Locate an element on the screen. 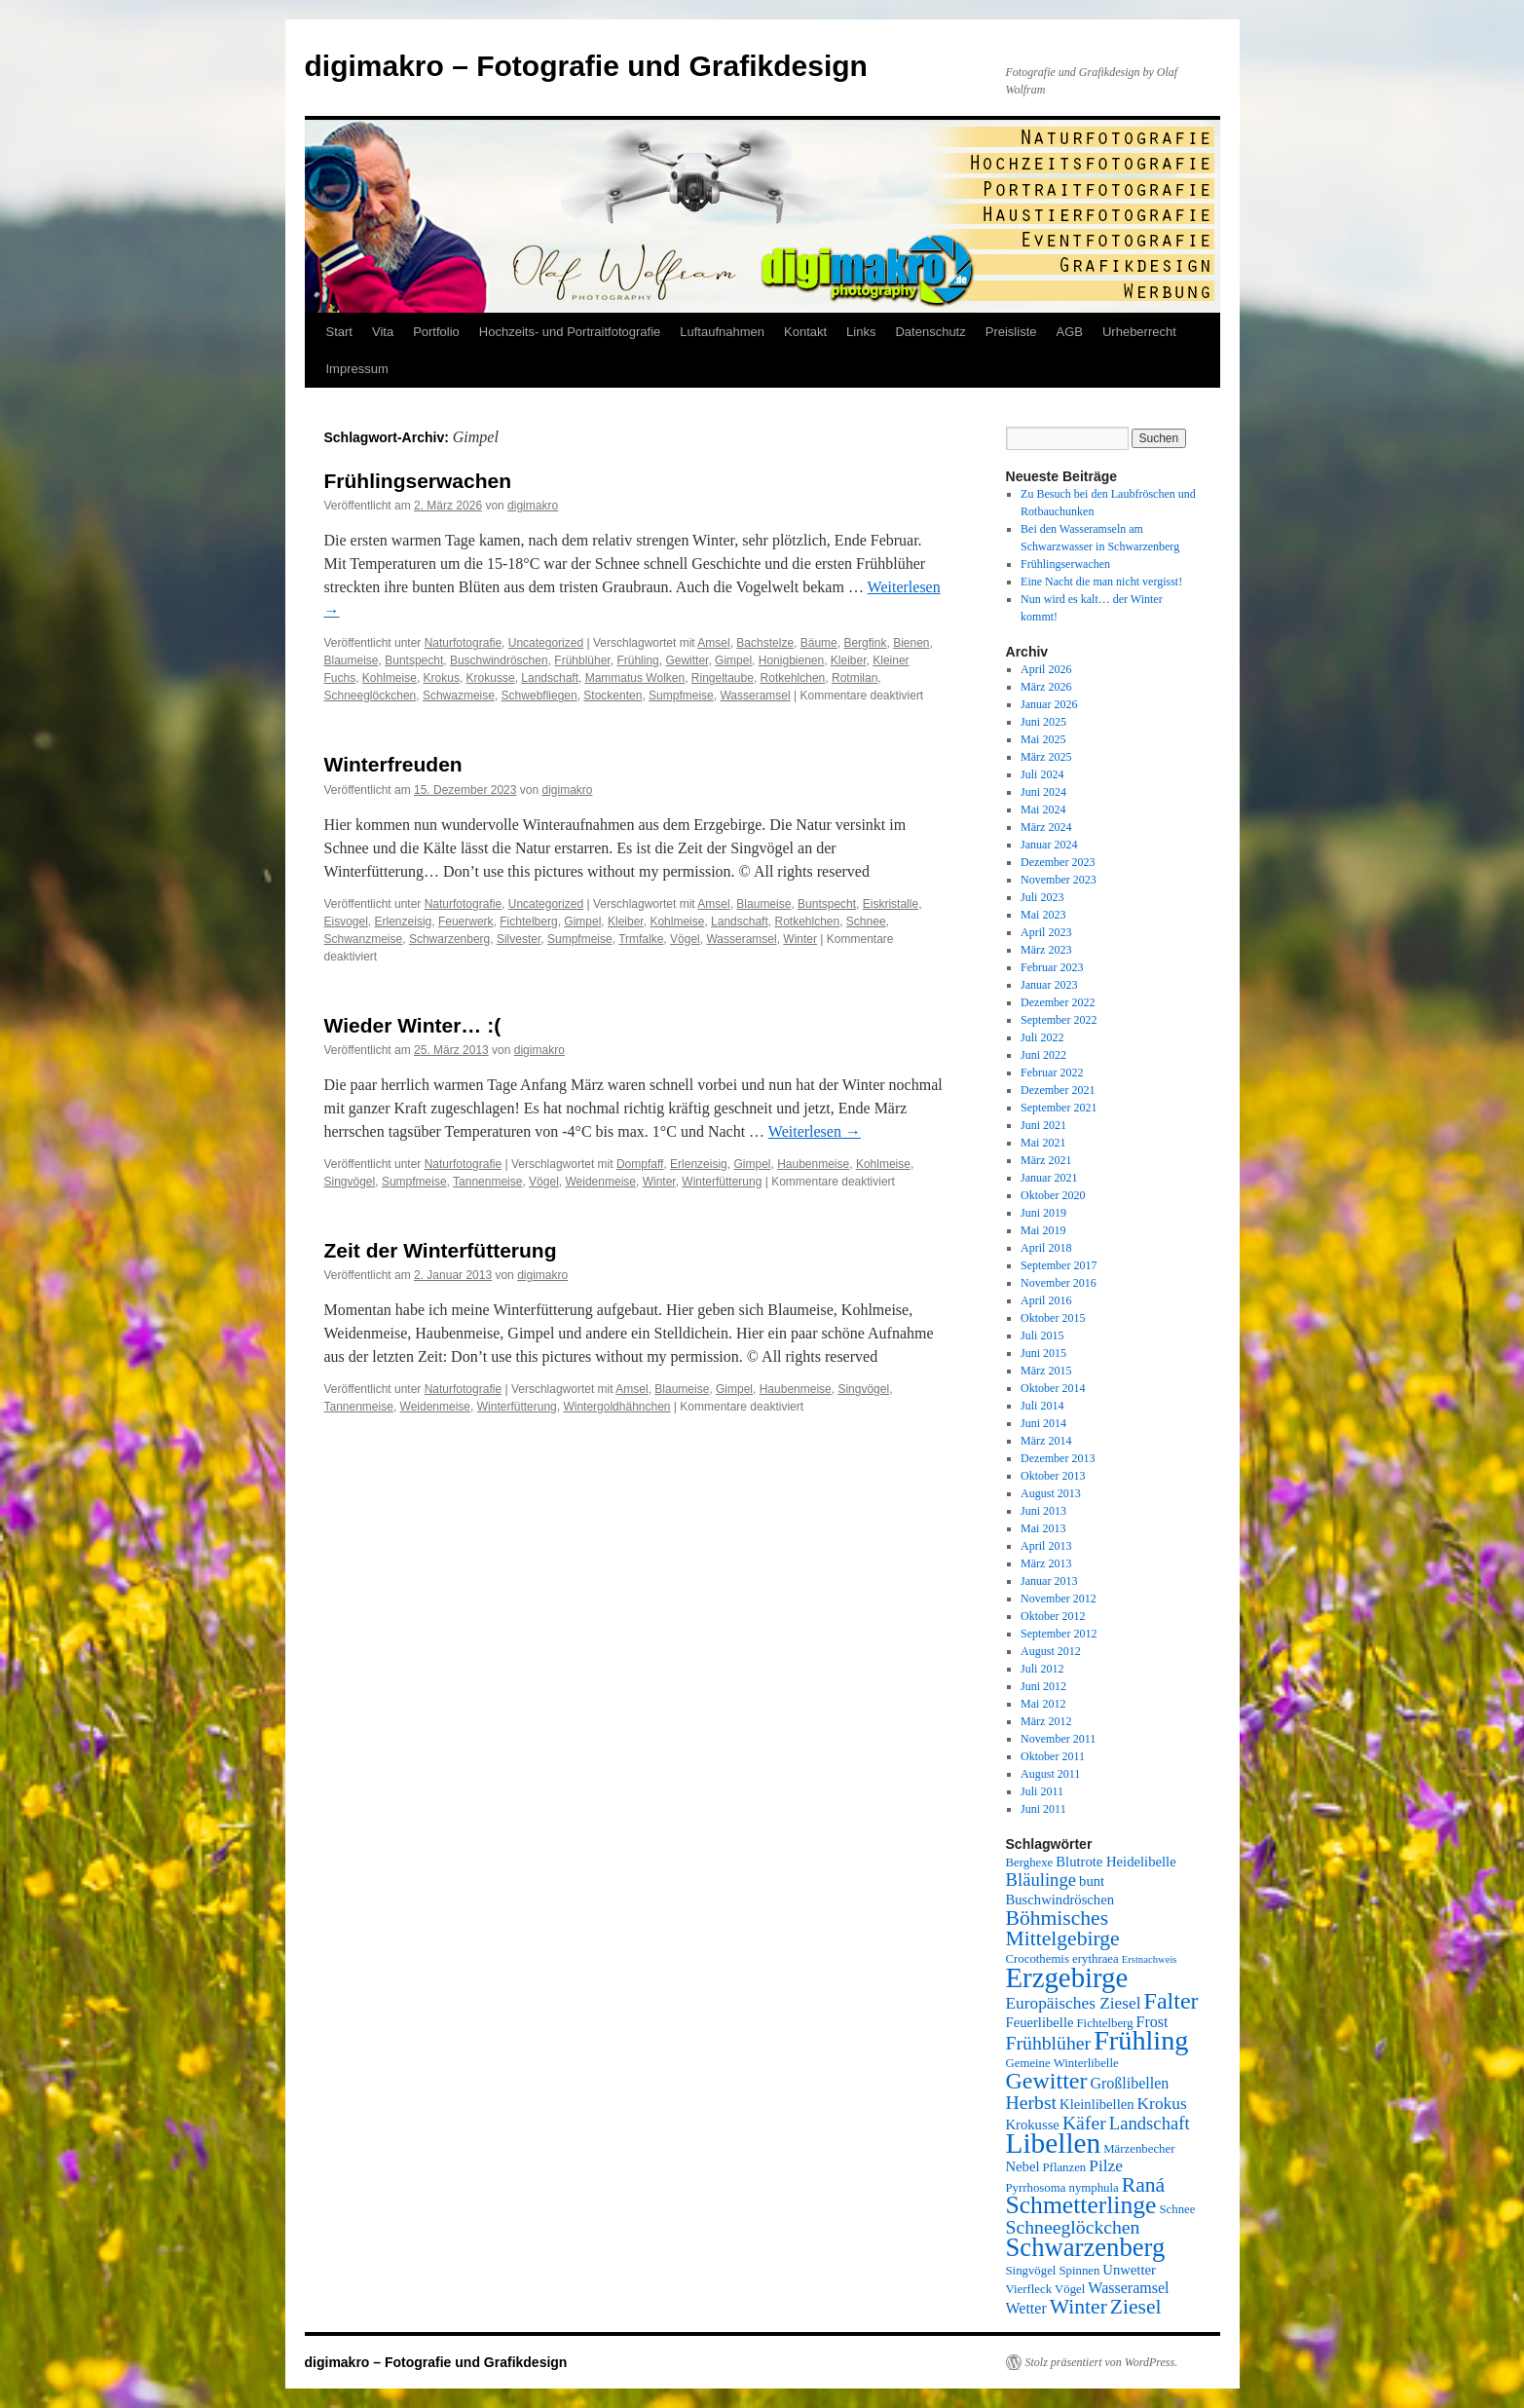  Wasseramsel is located at coordinates (755, 695).